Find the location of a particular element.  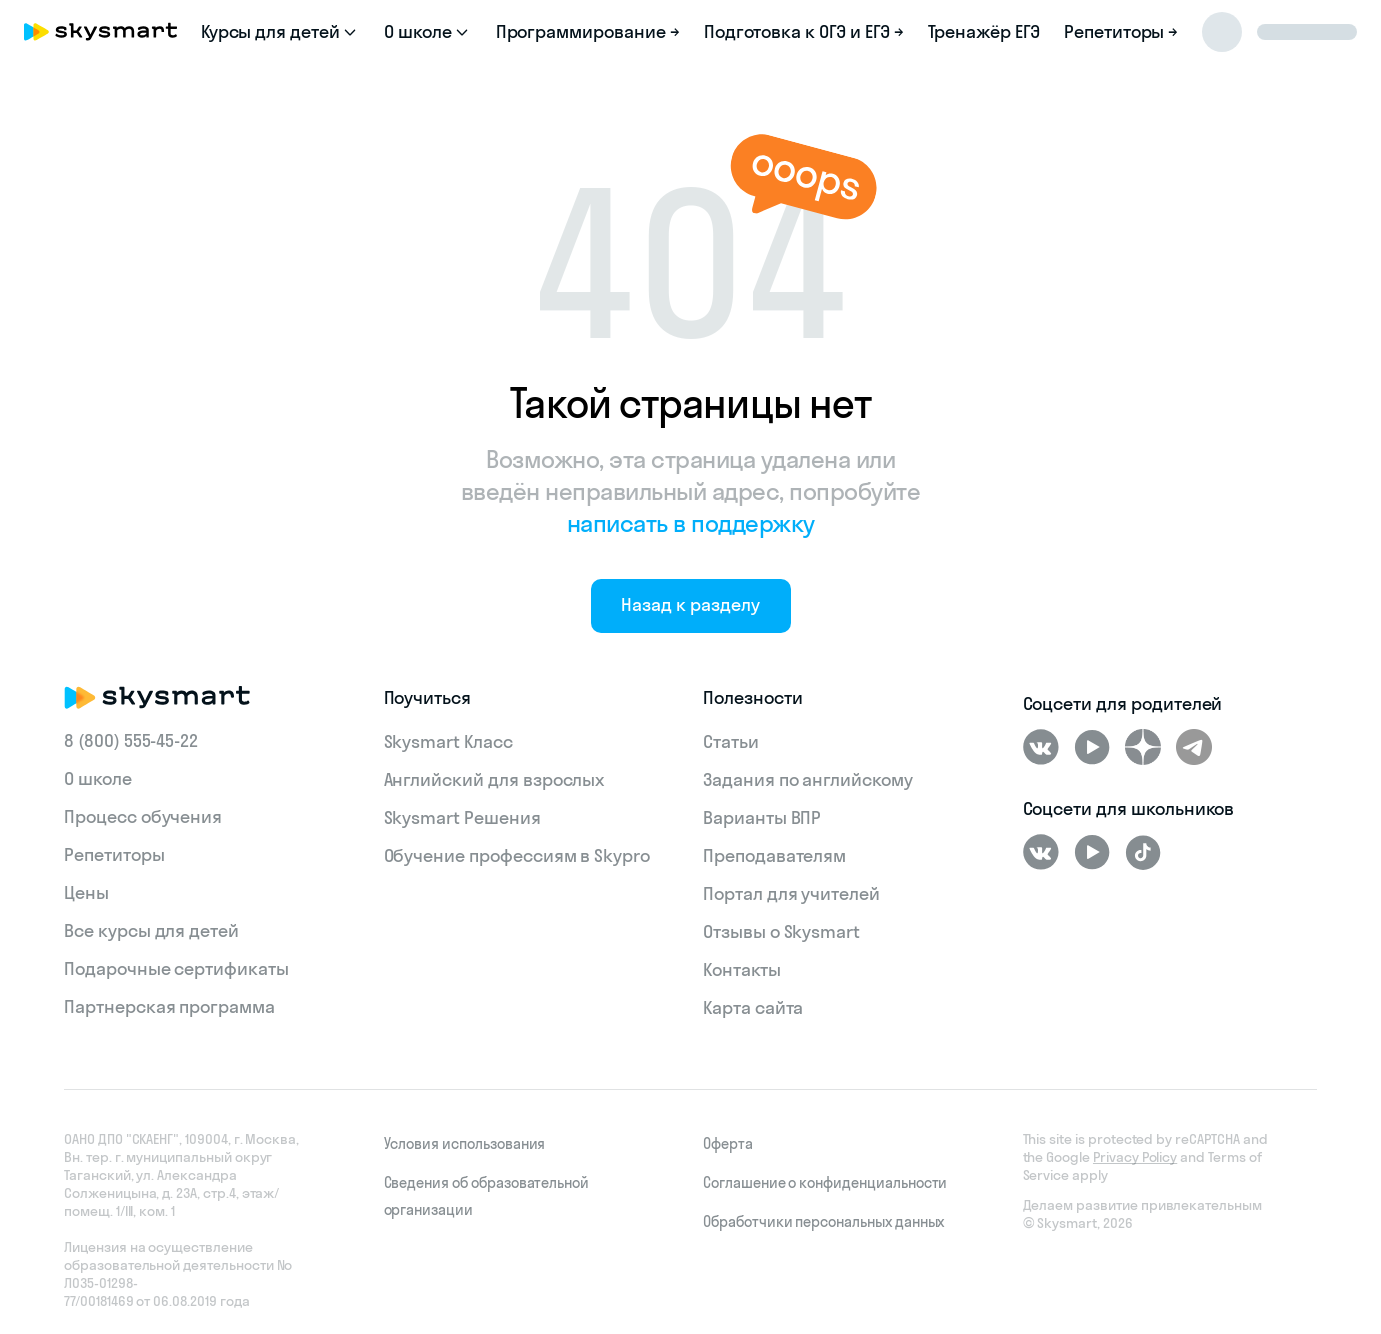

Назад к разделу is located at coordinates (690, 604).